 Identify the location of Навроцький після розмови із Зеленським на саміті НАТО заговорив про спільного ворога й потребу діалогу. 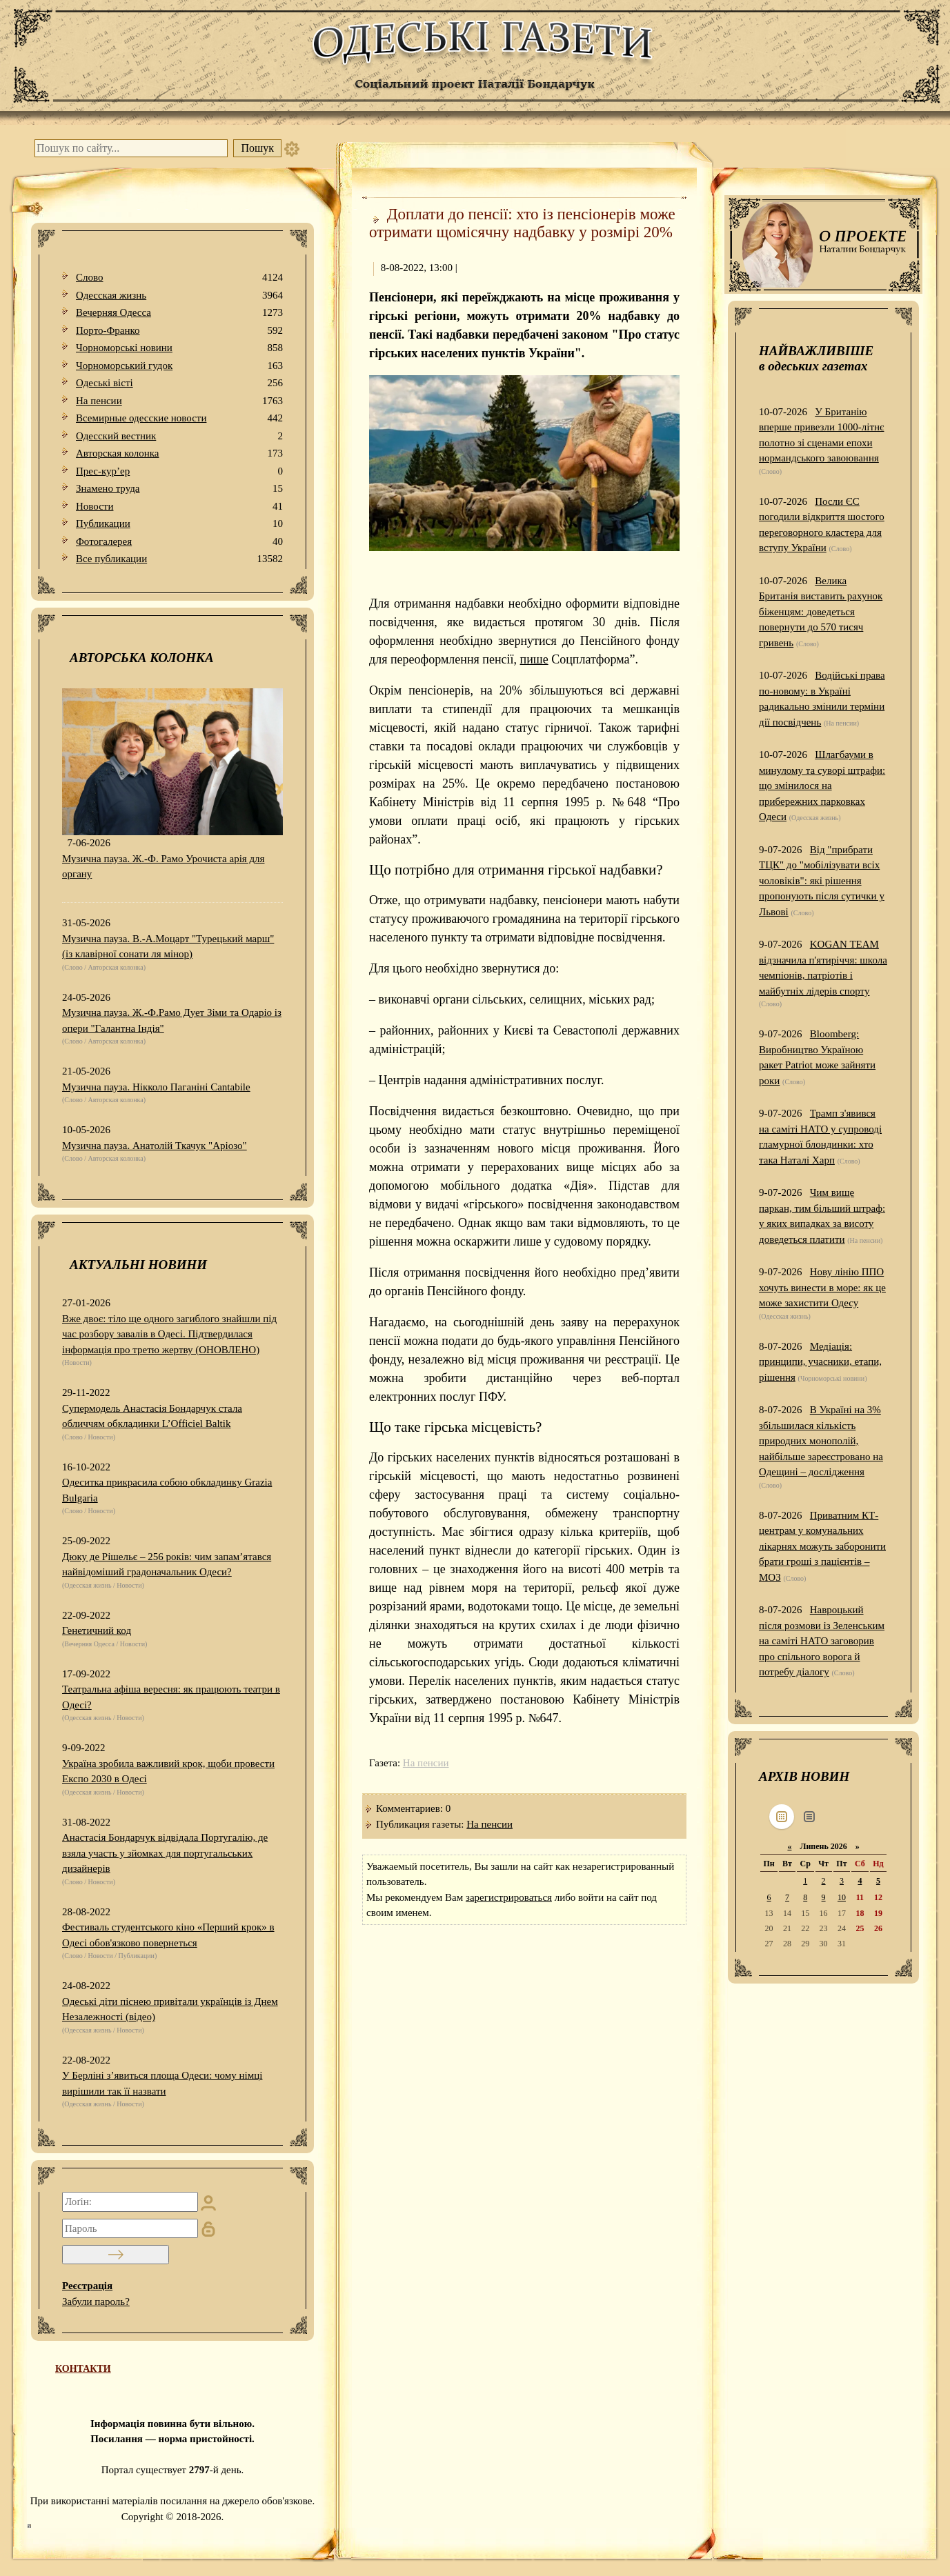
(821, 1640).